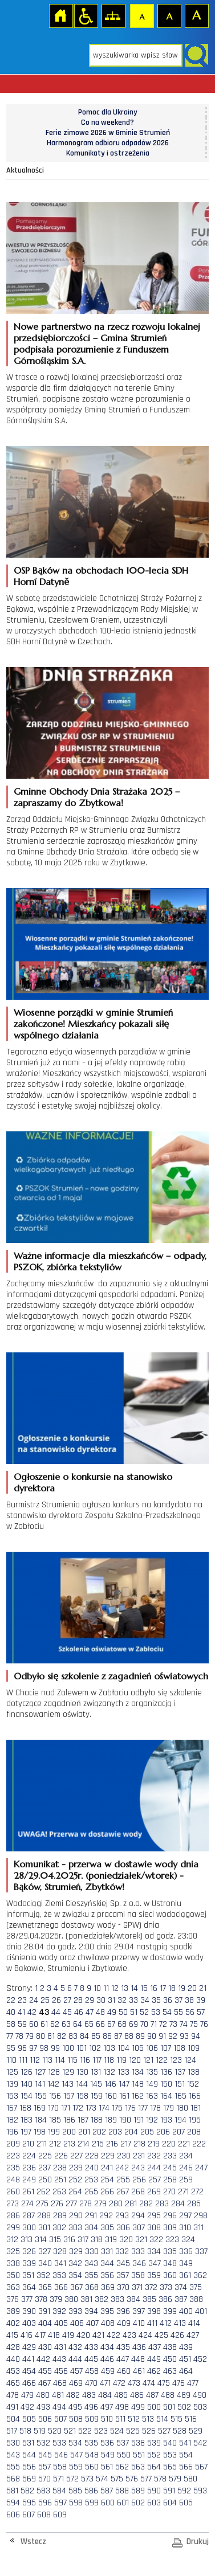 The image size is (215, 2576). I want to click on 541, so click(185, 2443).